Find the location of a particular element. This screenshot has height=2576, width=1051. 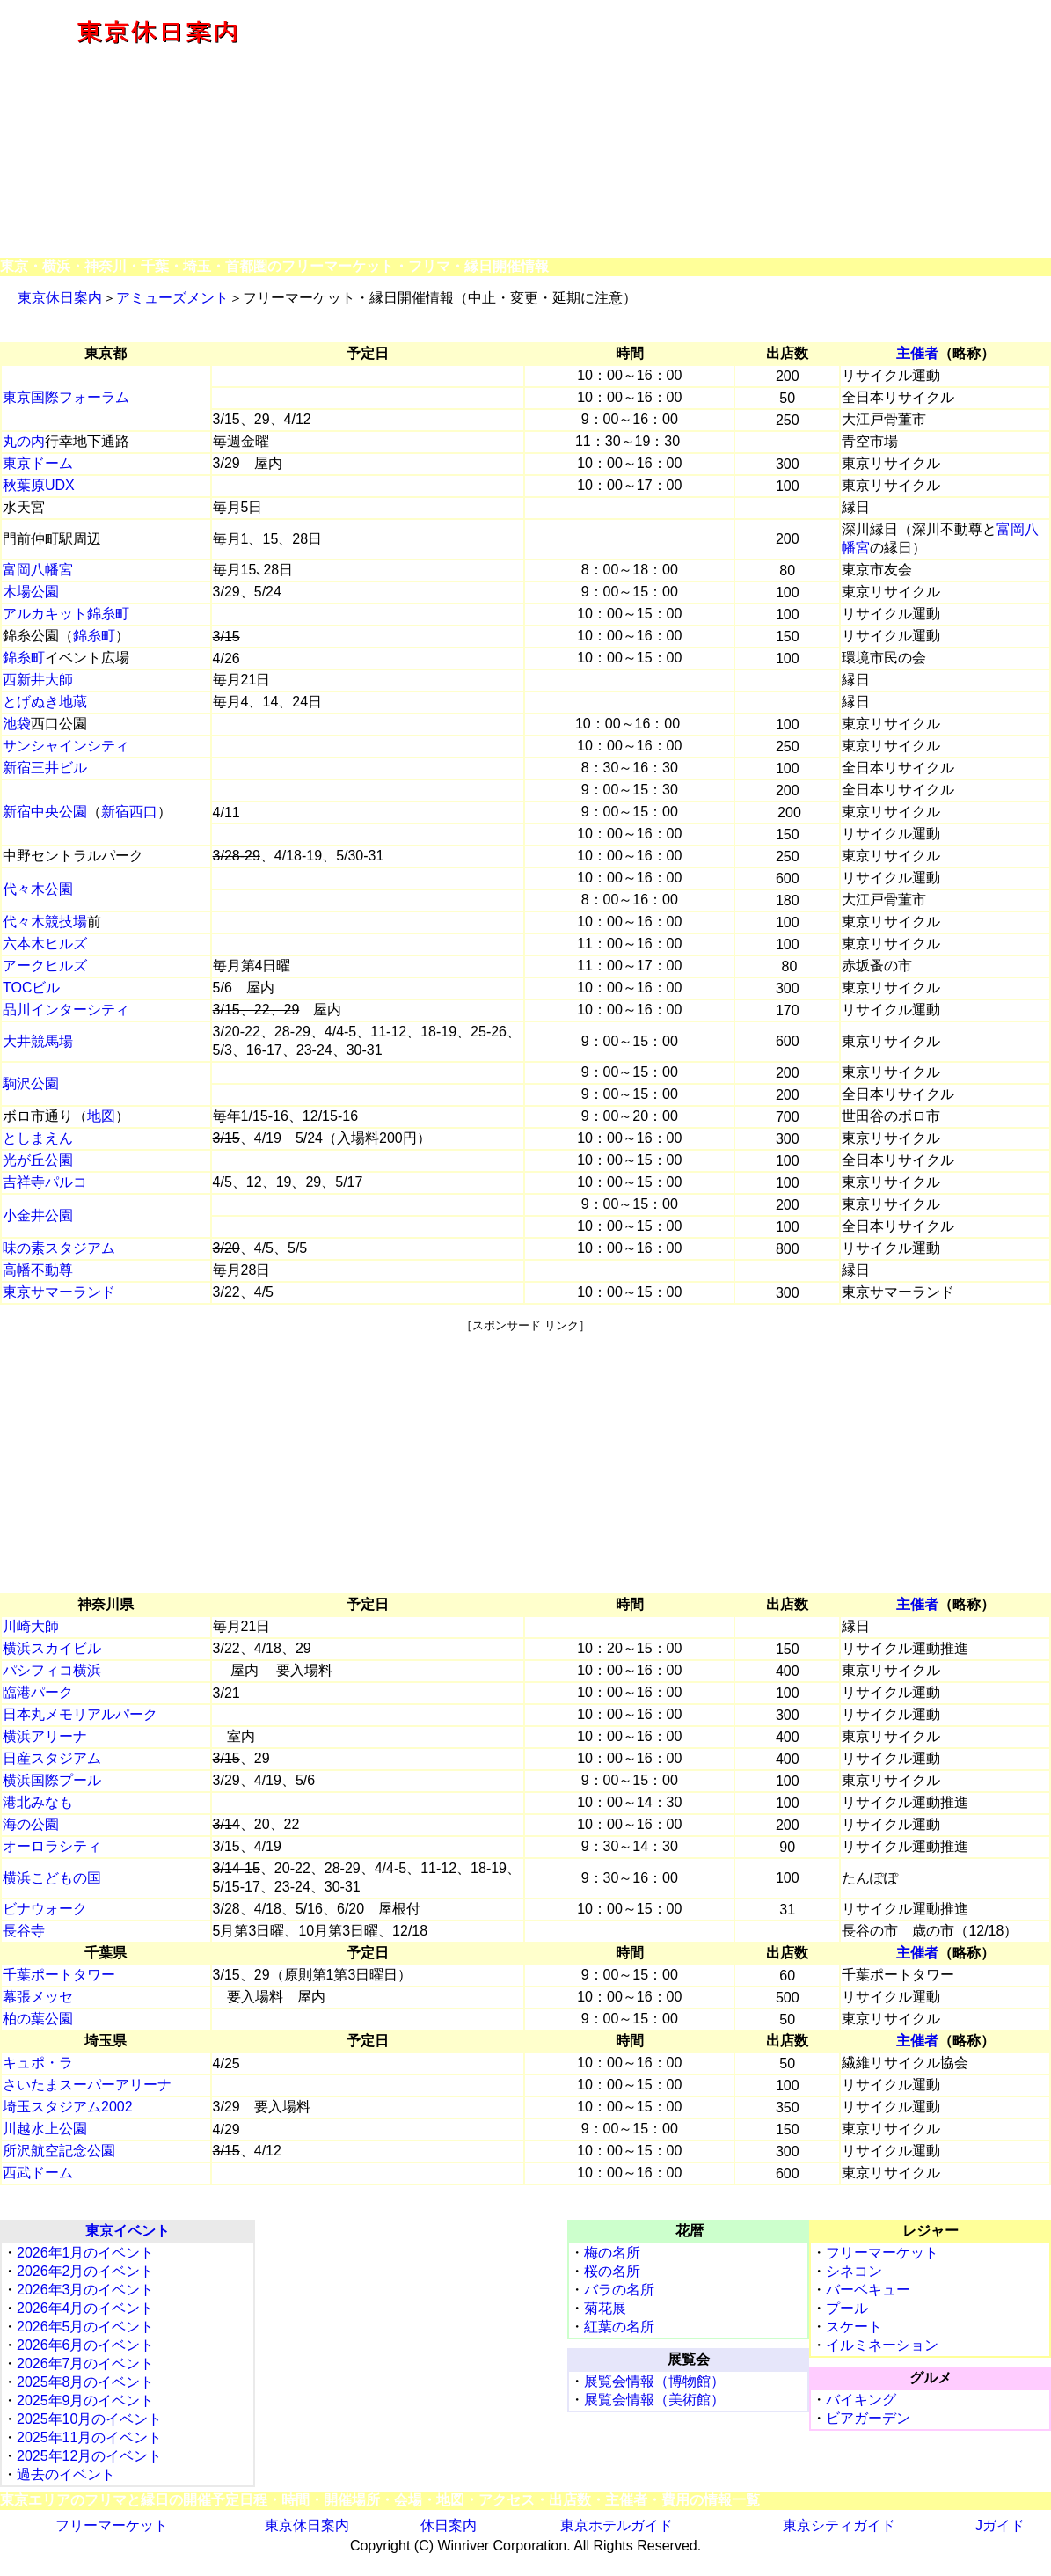

品川インターシティ is located at coordinates (66, 1009).